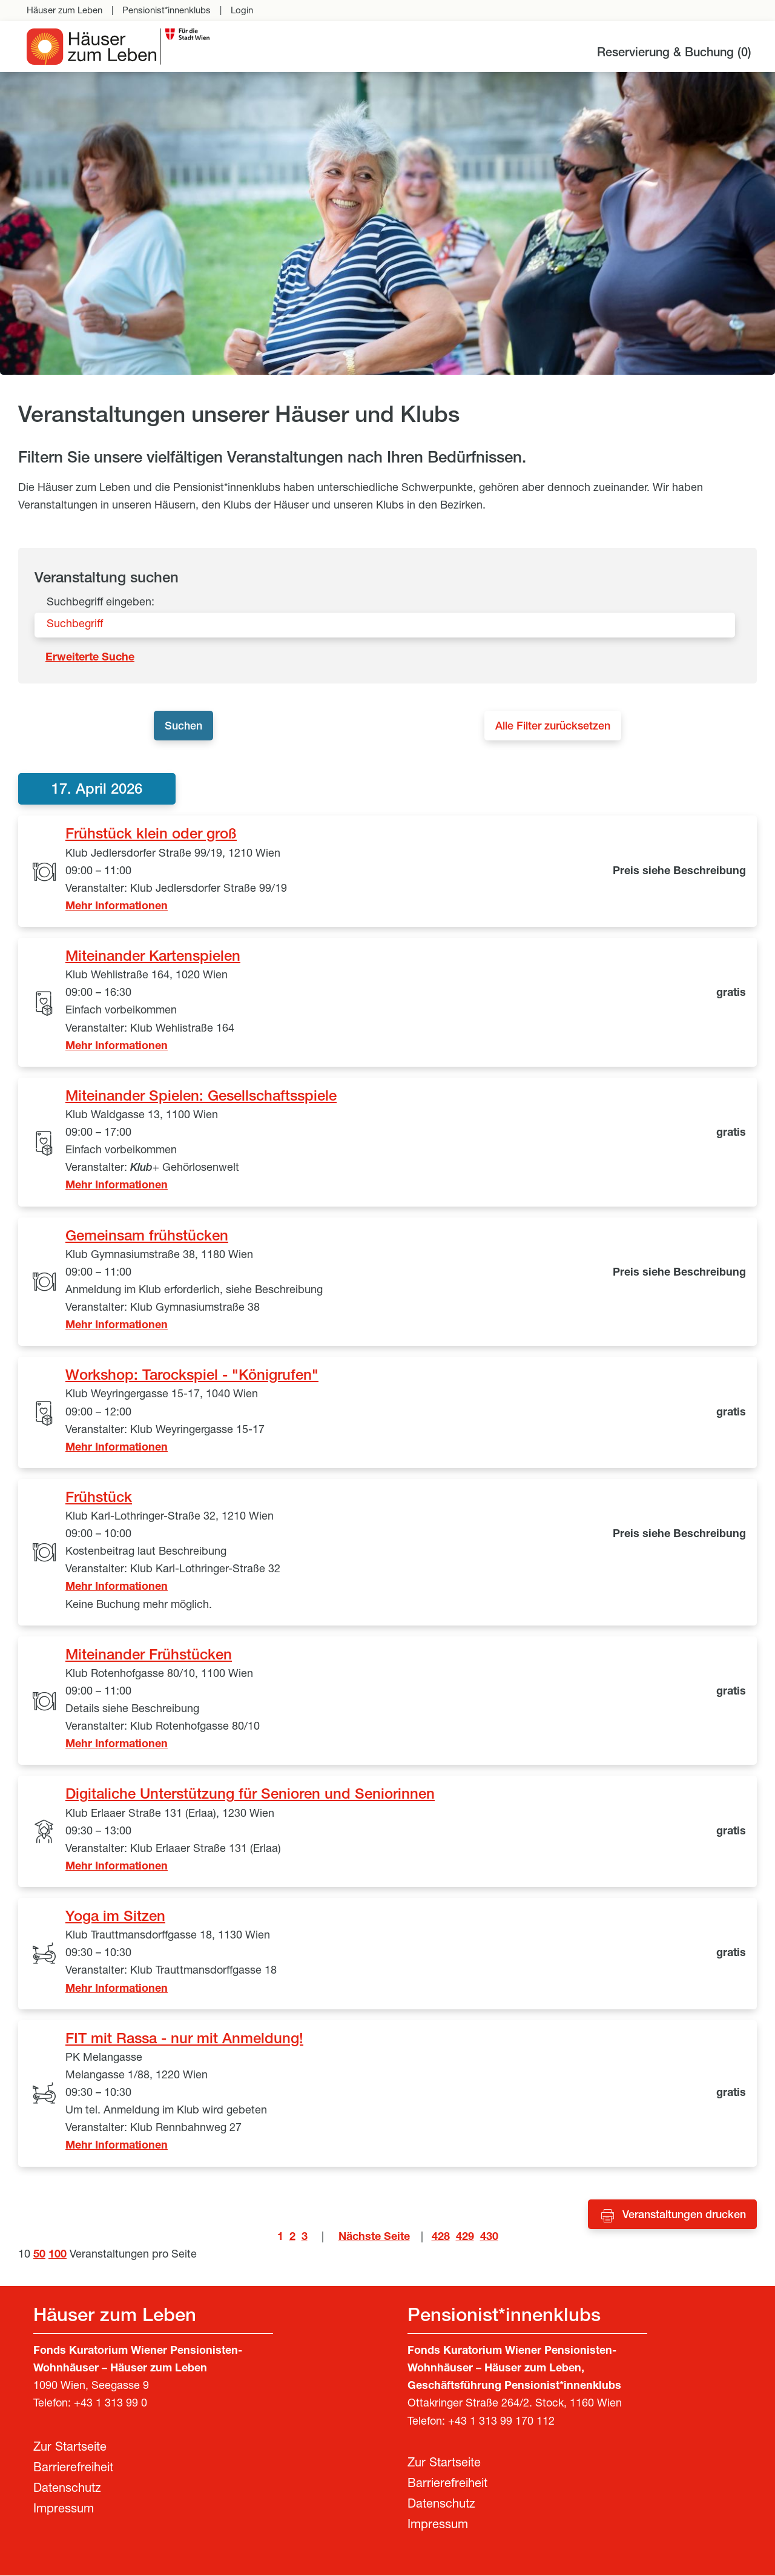 The image size is (775, 2576). I want to click on +43 1 313 99 0, so click(110, 2404).